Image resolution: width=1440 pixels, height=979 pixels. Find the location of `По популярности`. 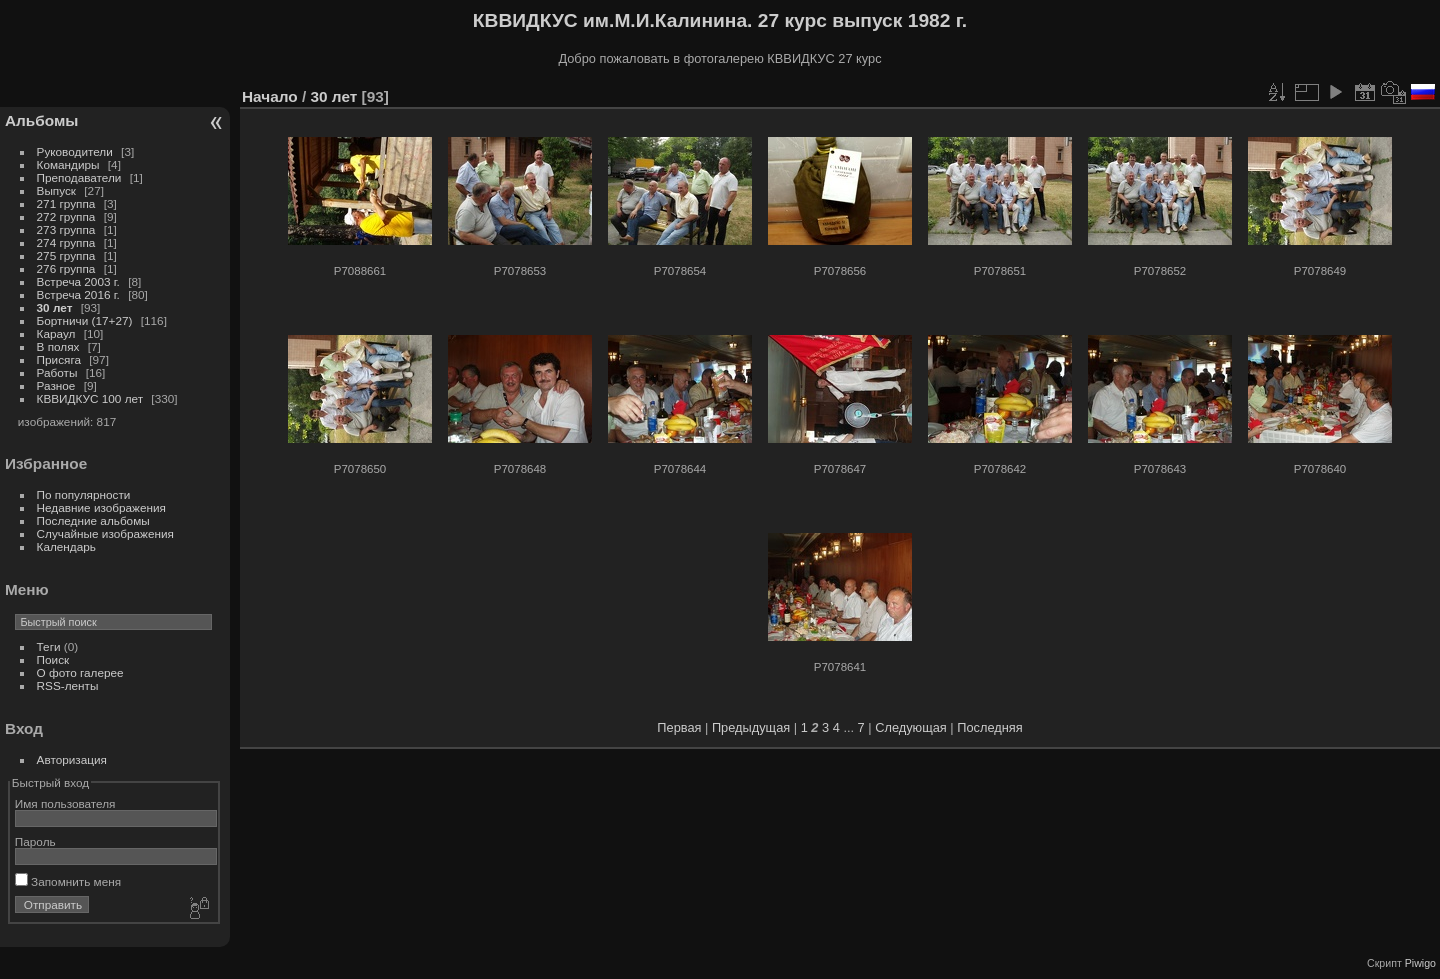

По популярности is located at coordinates (84, 494).